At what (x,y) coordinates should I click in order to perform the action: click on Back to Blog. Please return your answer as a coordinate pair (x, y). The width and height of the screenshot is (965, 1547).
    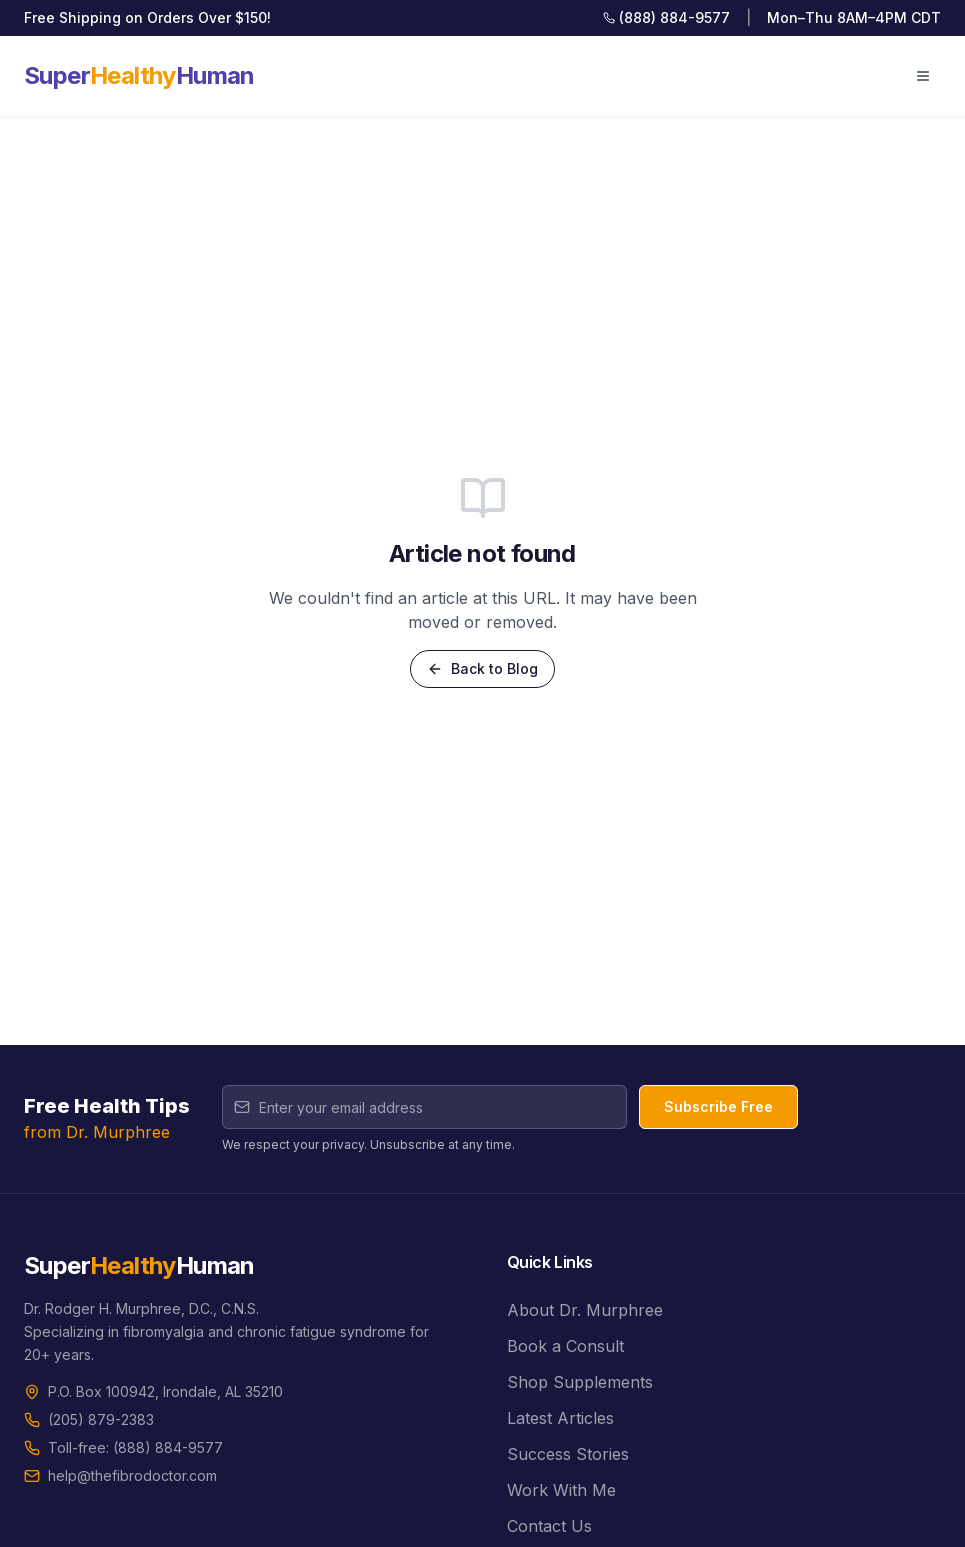
    Looking at the image, I should click on (482, 668).